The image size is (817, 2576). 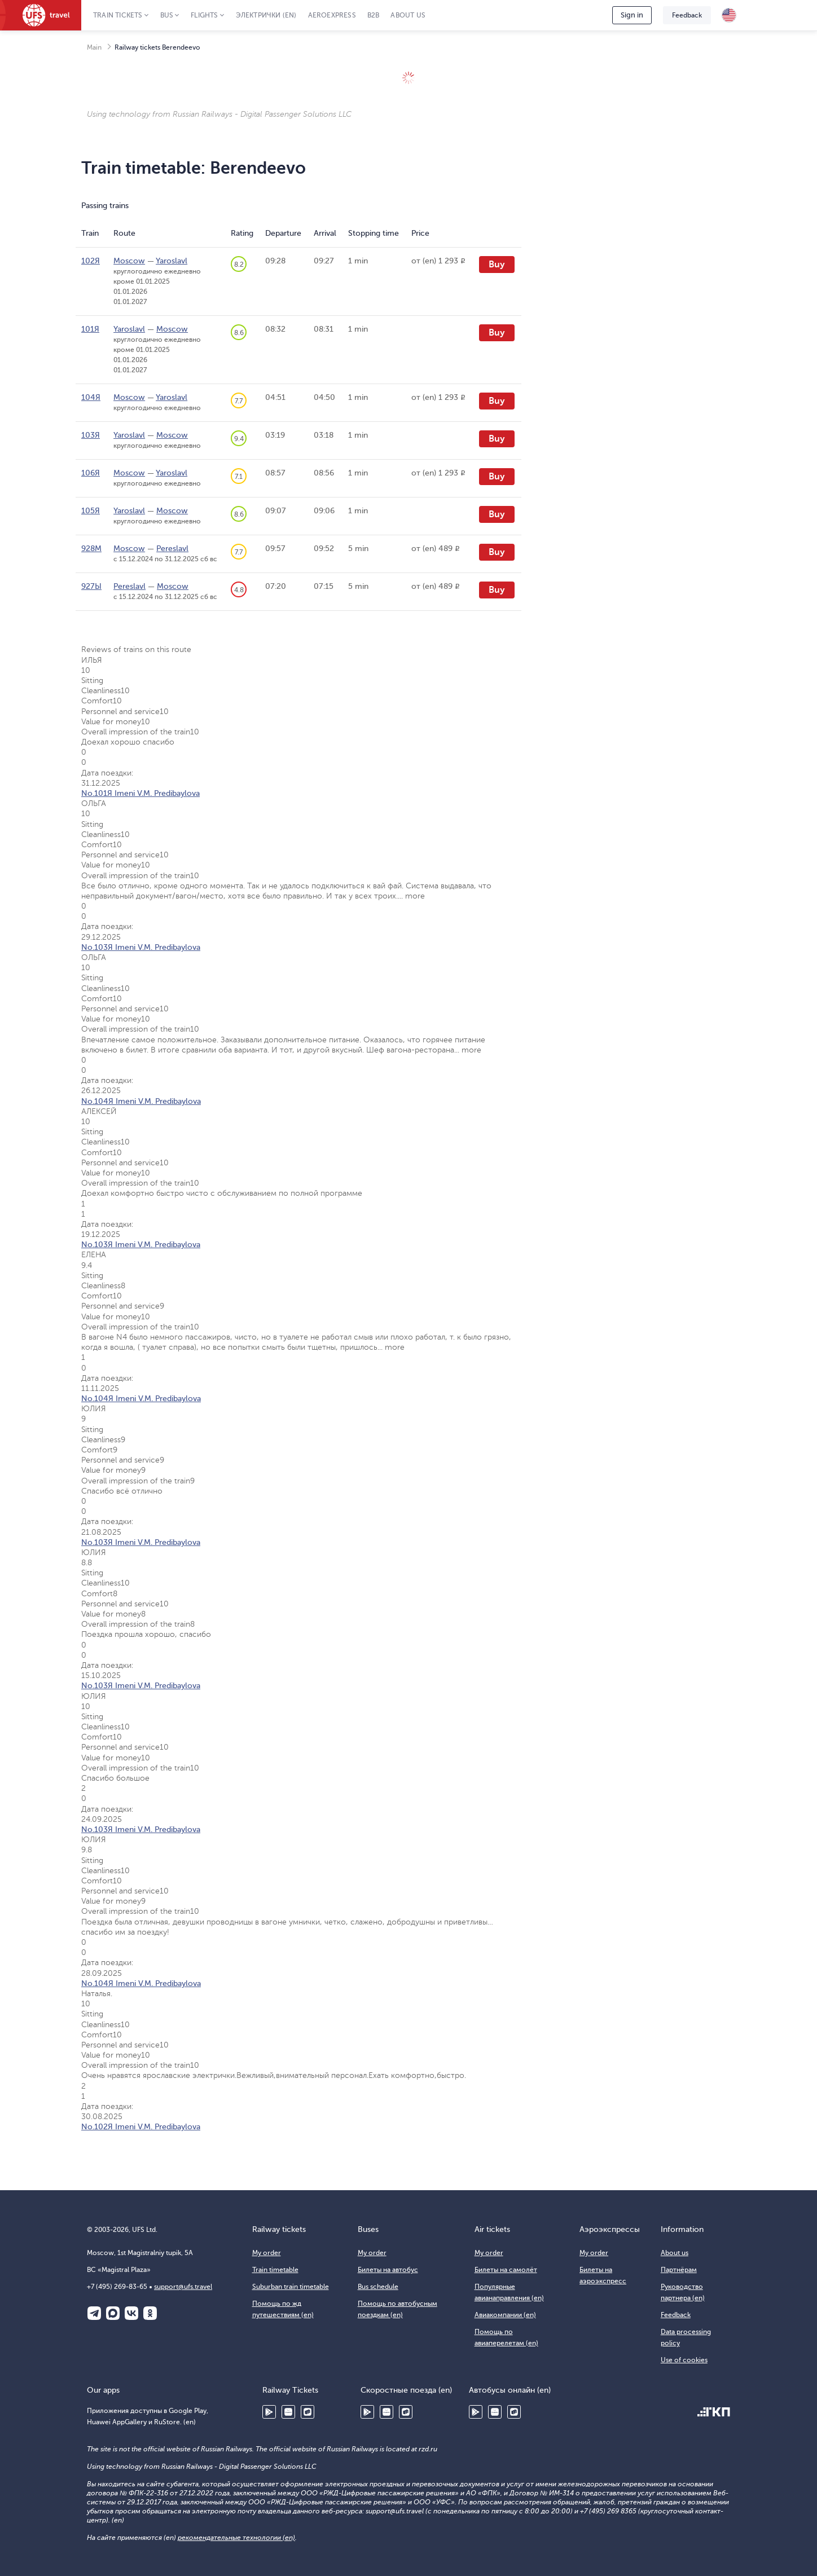 I want to click on Bus schedule, so click(x=378, y=2287).